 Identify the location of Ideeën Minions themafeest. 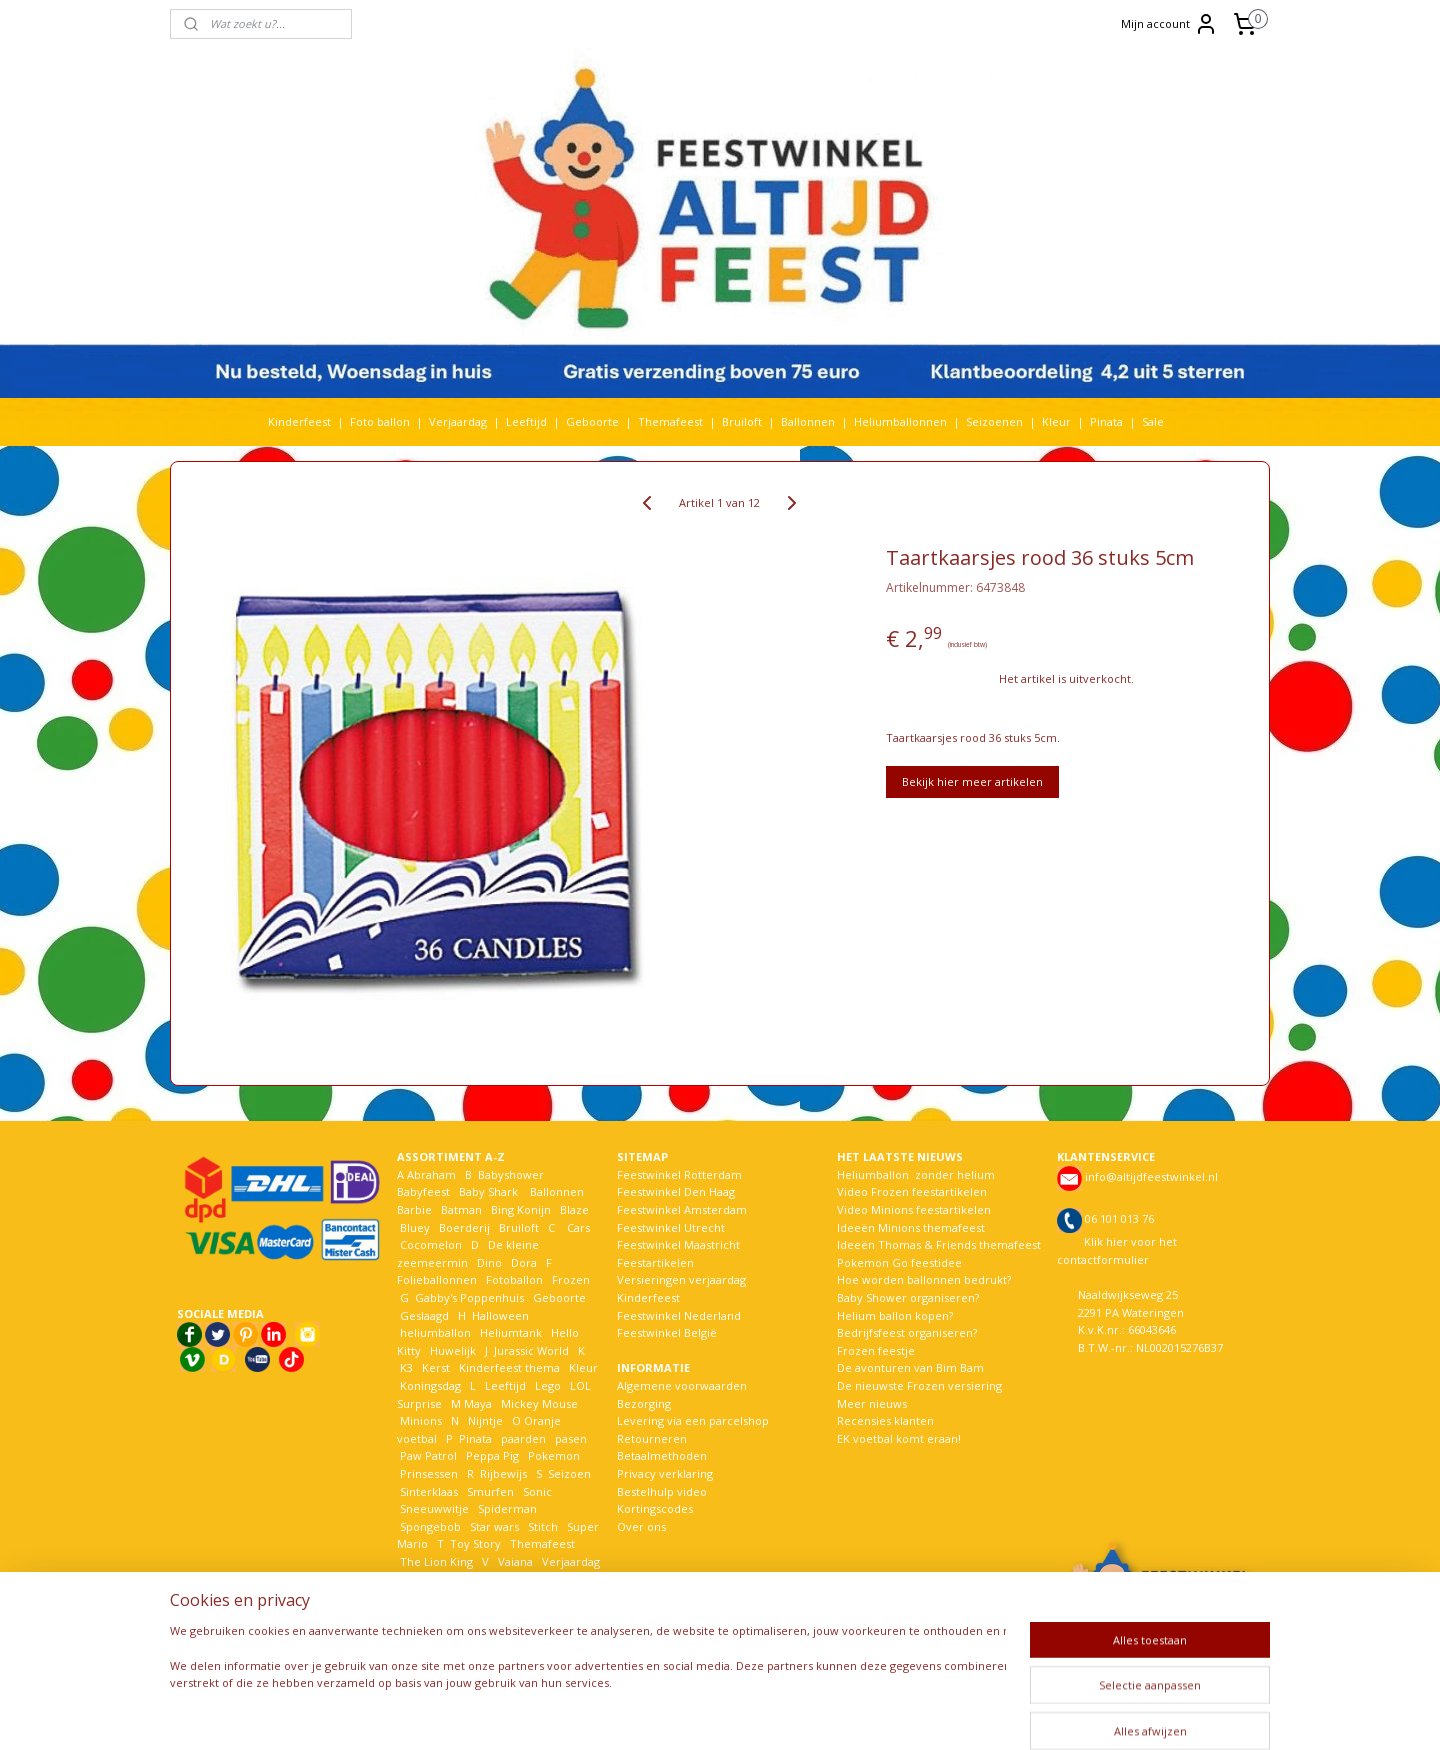
(911, 1227).